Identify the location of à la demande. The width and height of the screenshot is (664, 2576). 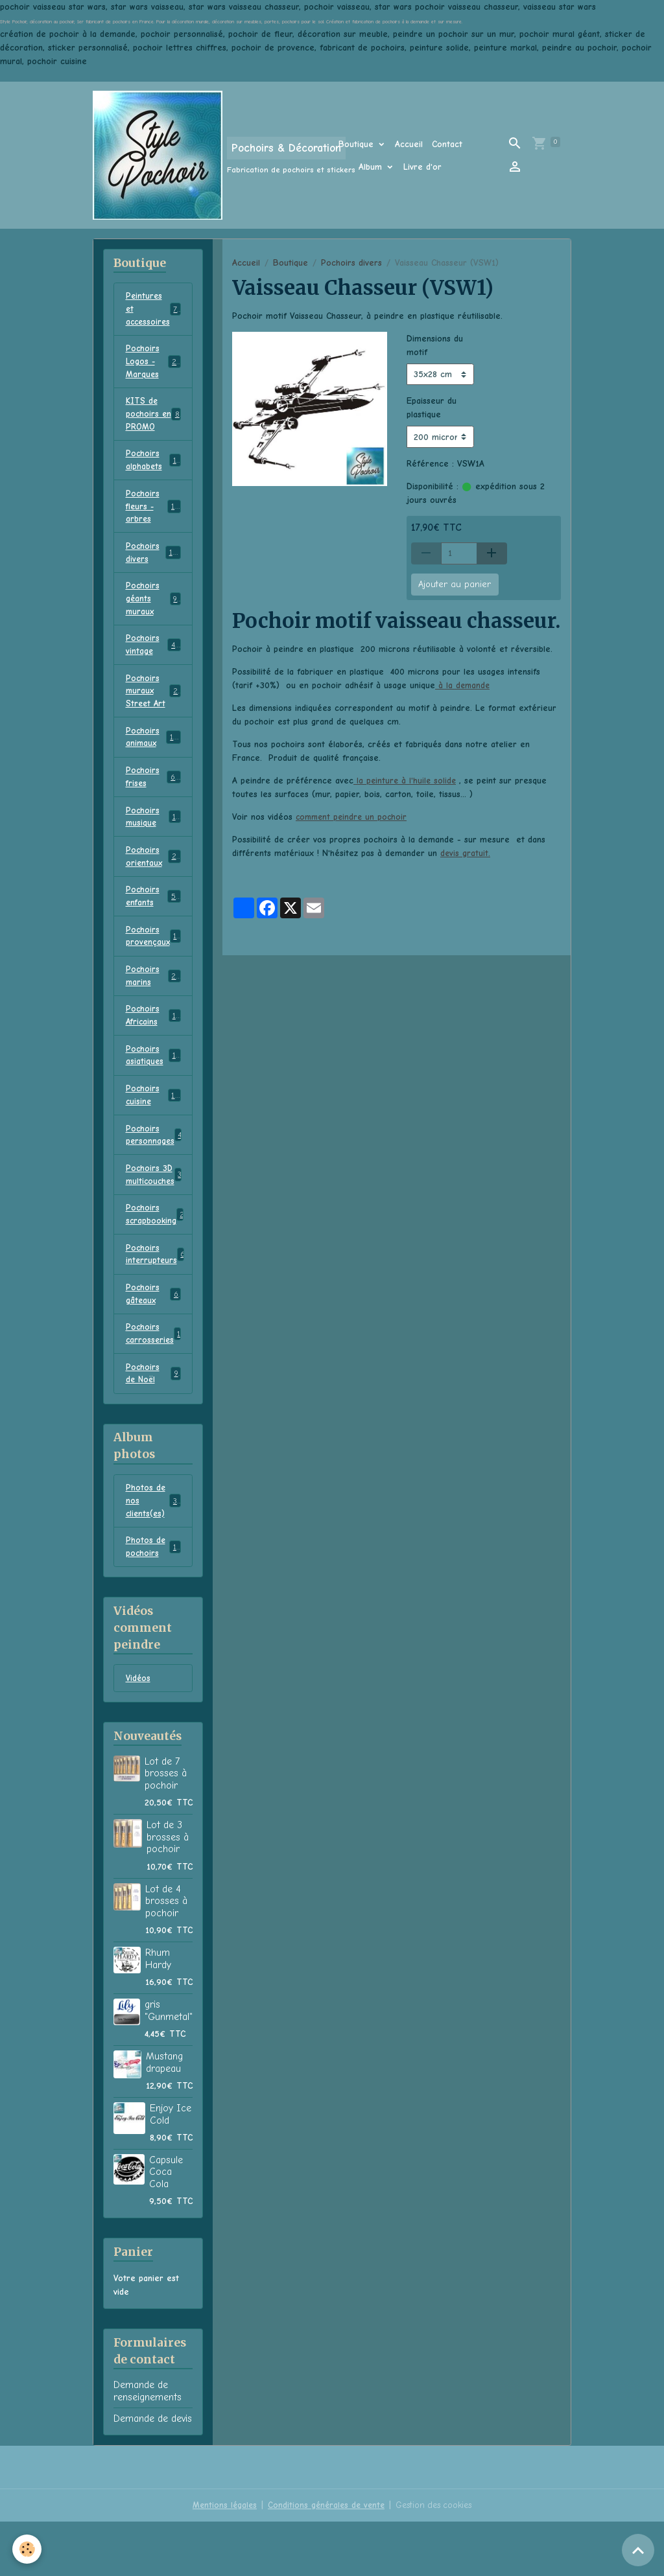
(463, 685).